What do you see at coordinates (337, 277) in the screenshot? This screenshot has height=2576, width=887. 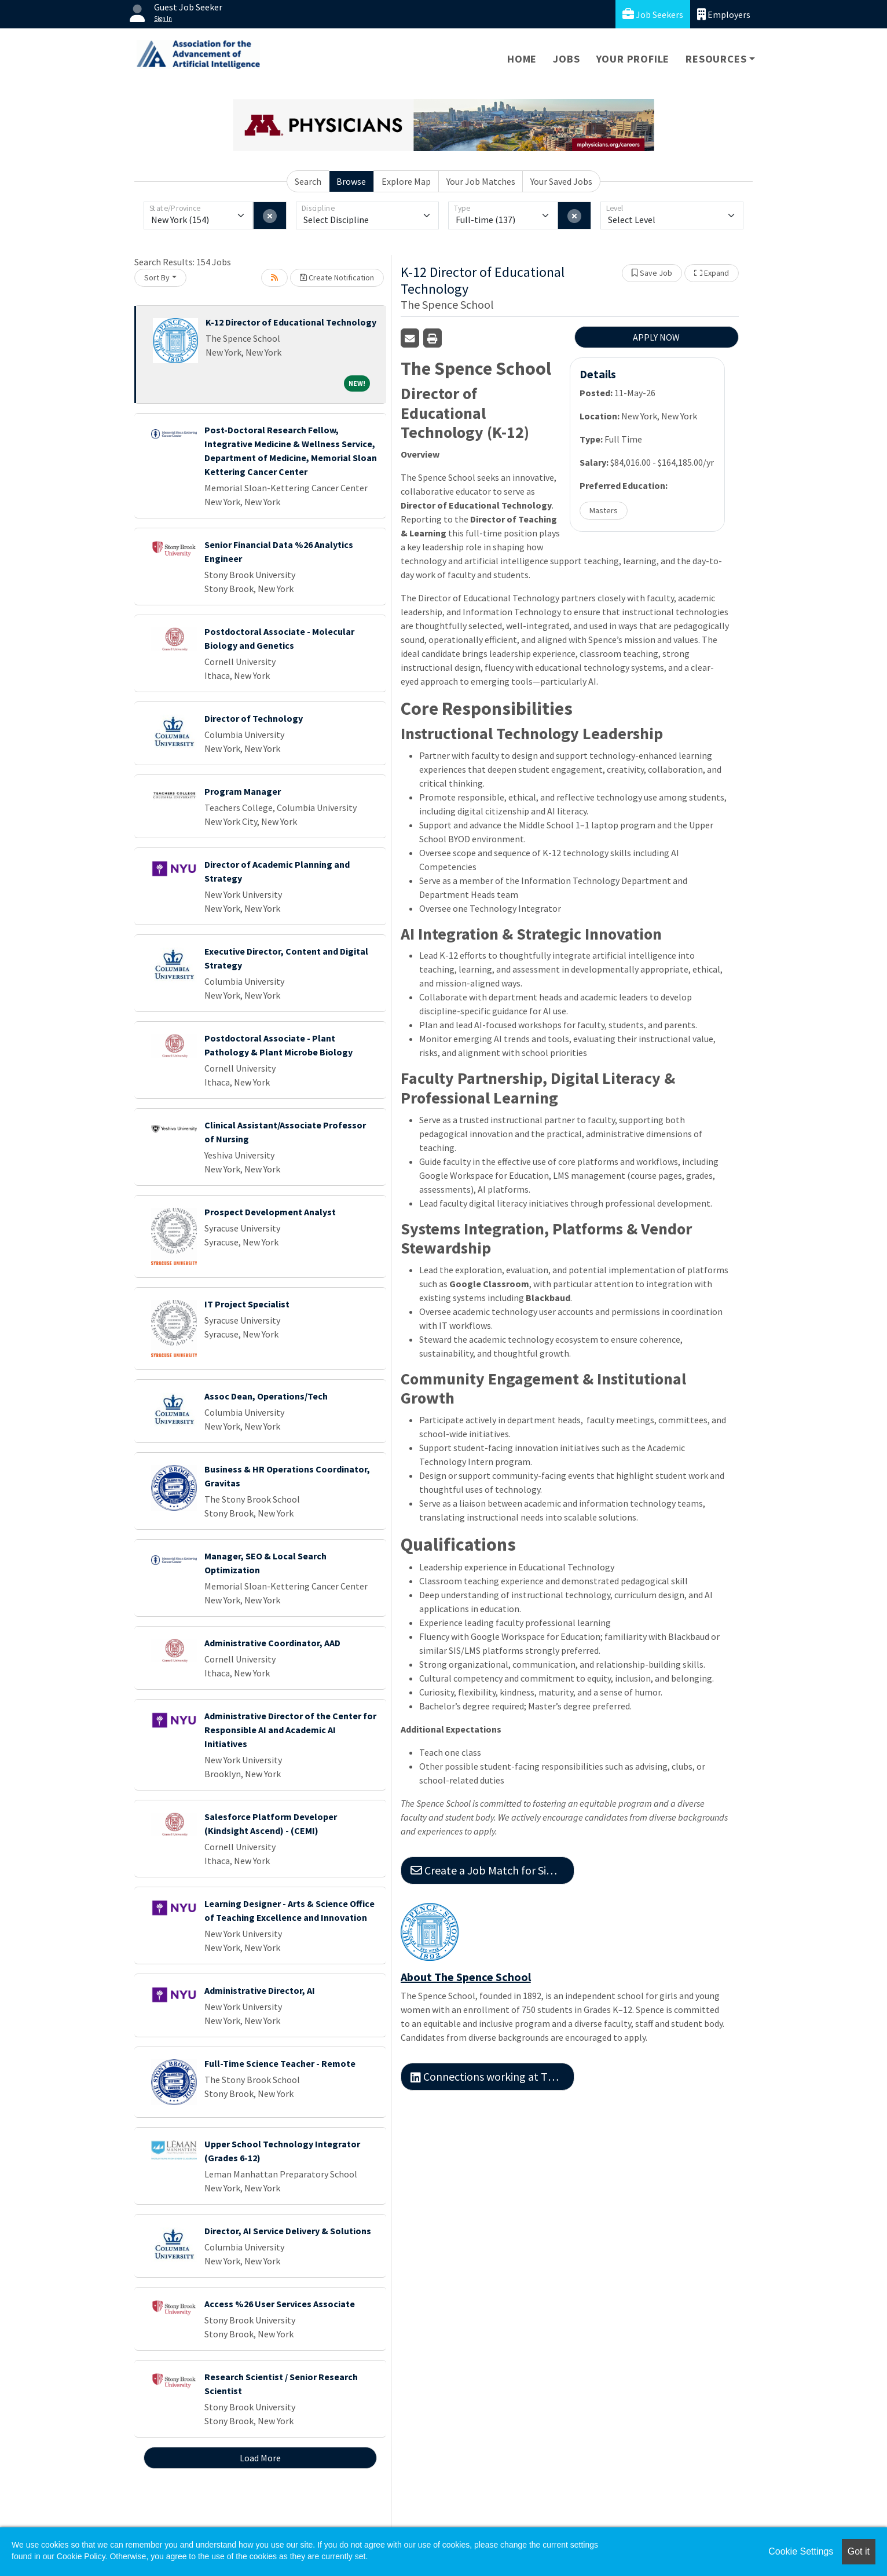 I see `Create Notification` at bounding box center [337, 277].